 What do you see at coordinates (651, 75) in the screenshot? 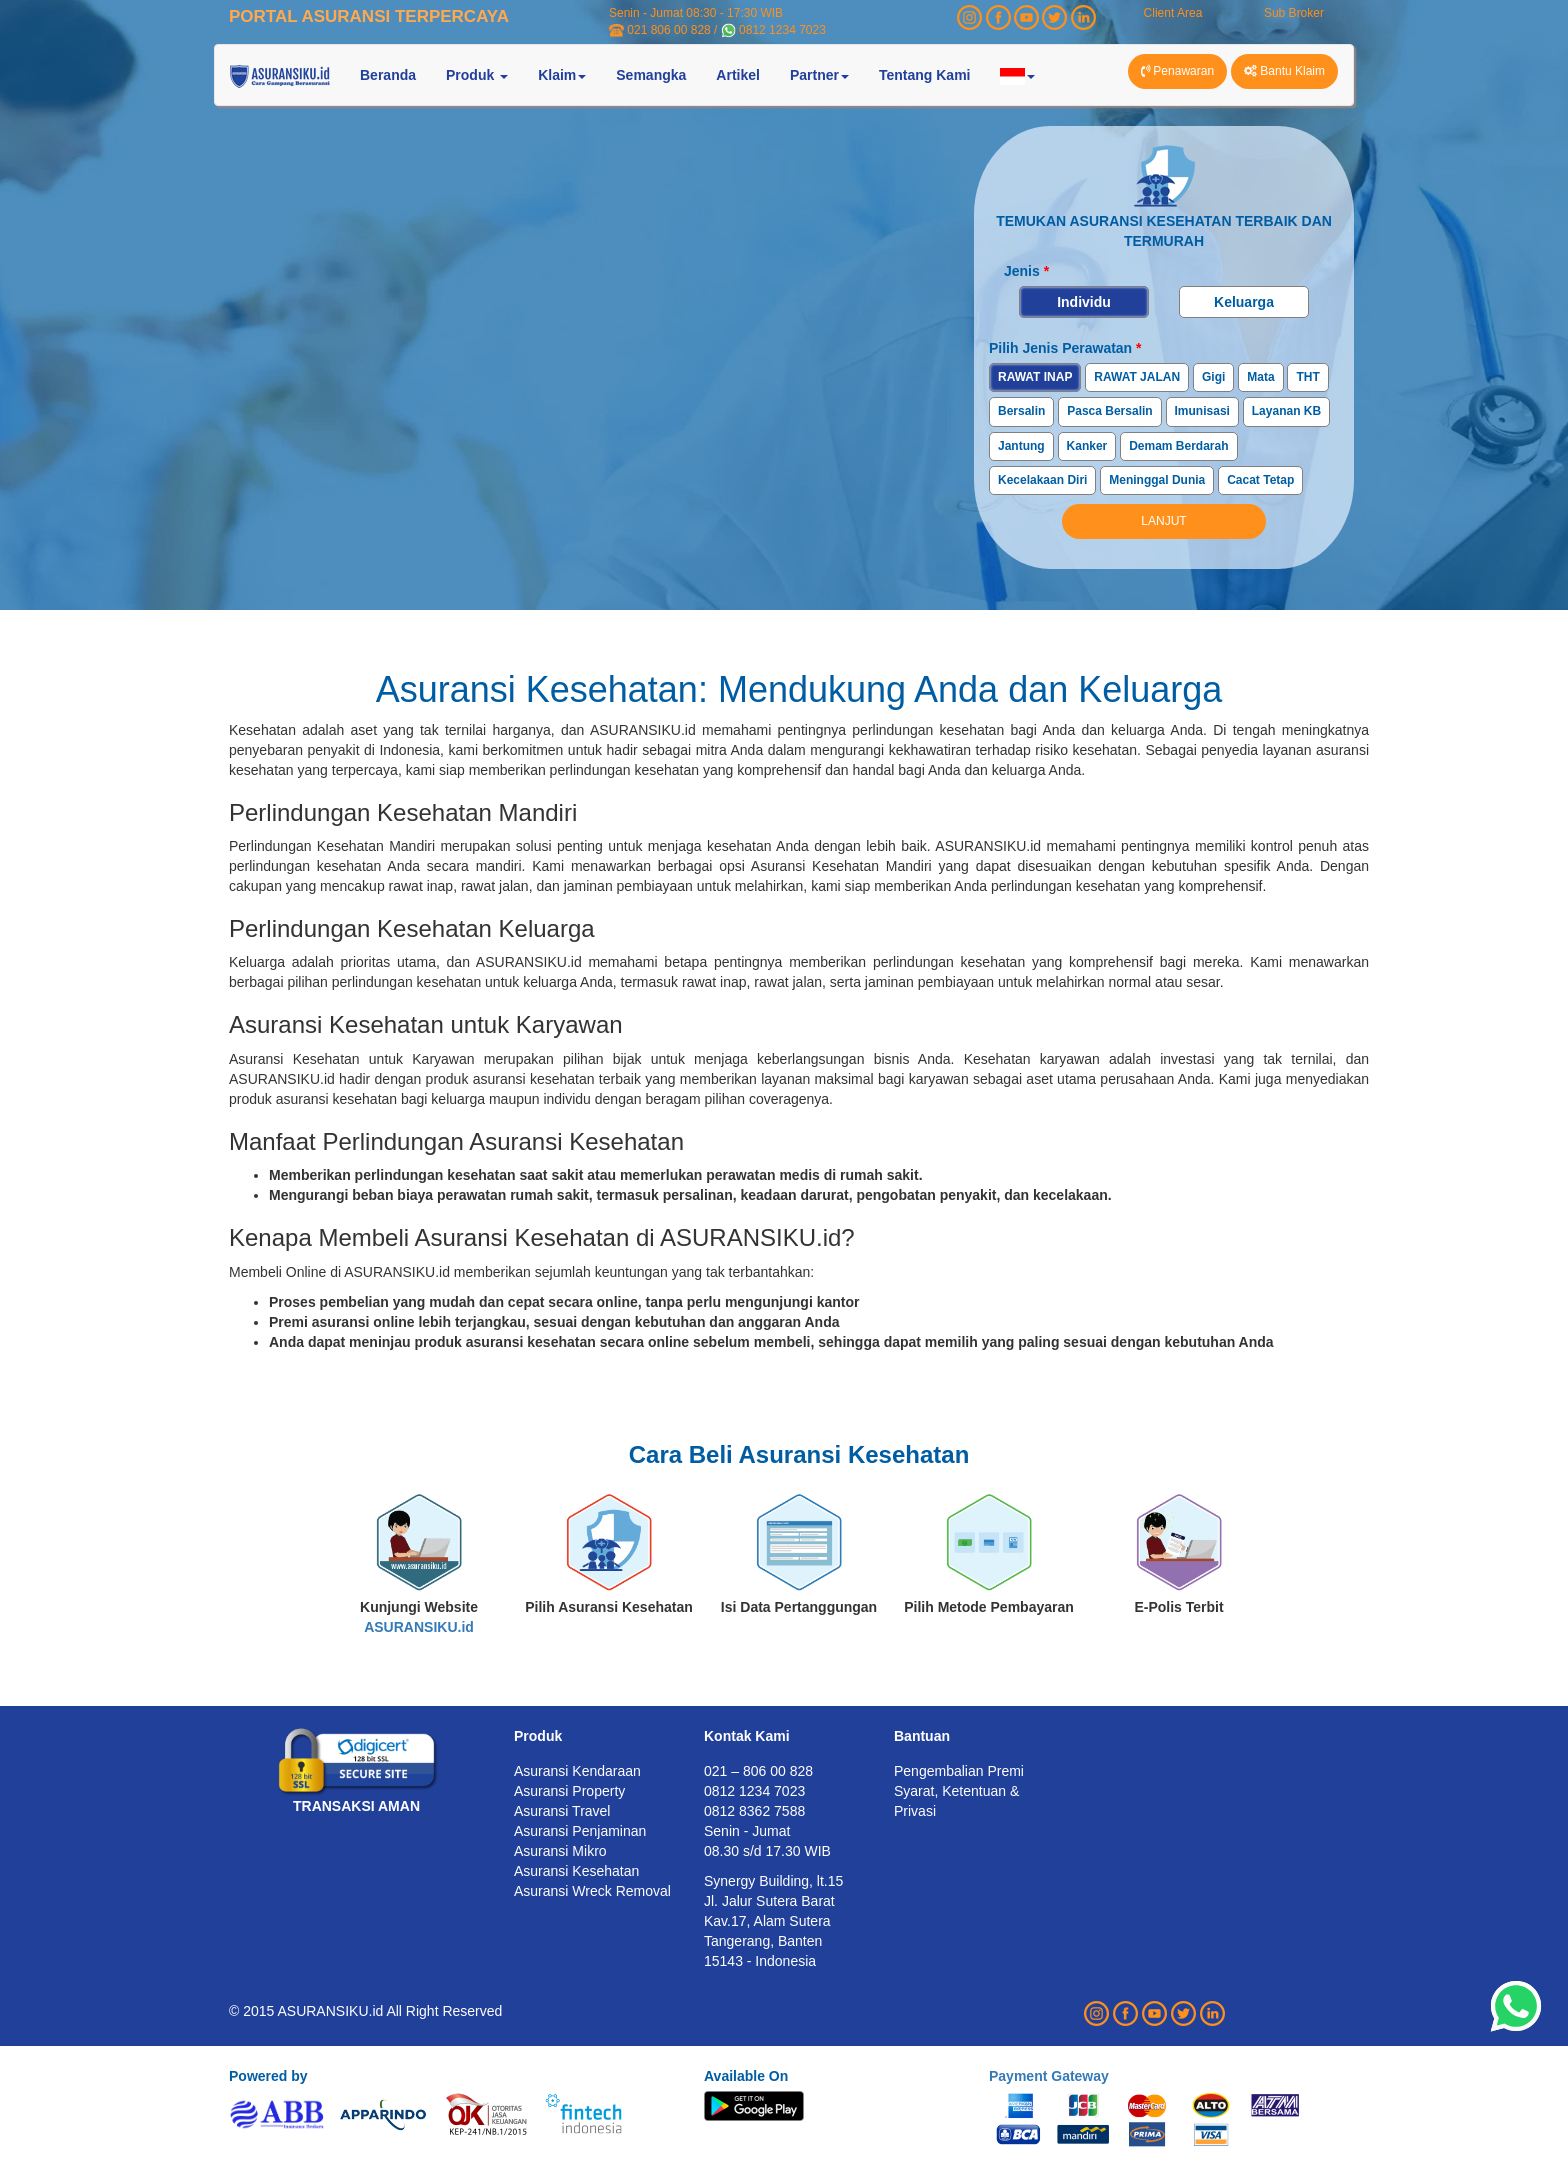
I see `Semangka` at bounding box center [651, 75].